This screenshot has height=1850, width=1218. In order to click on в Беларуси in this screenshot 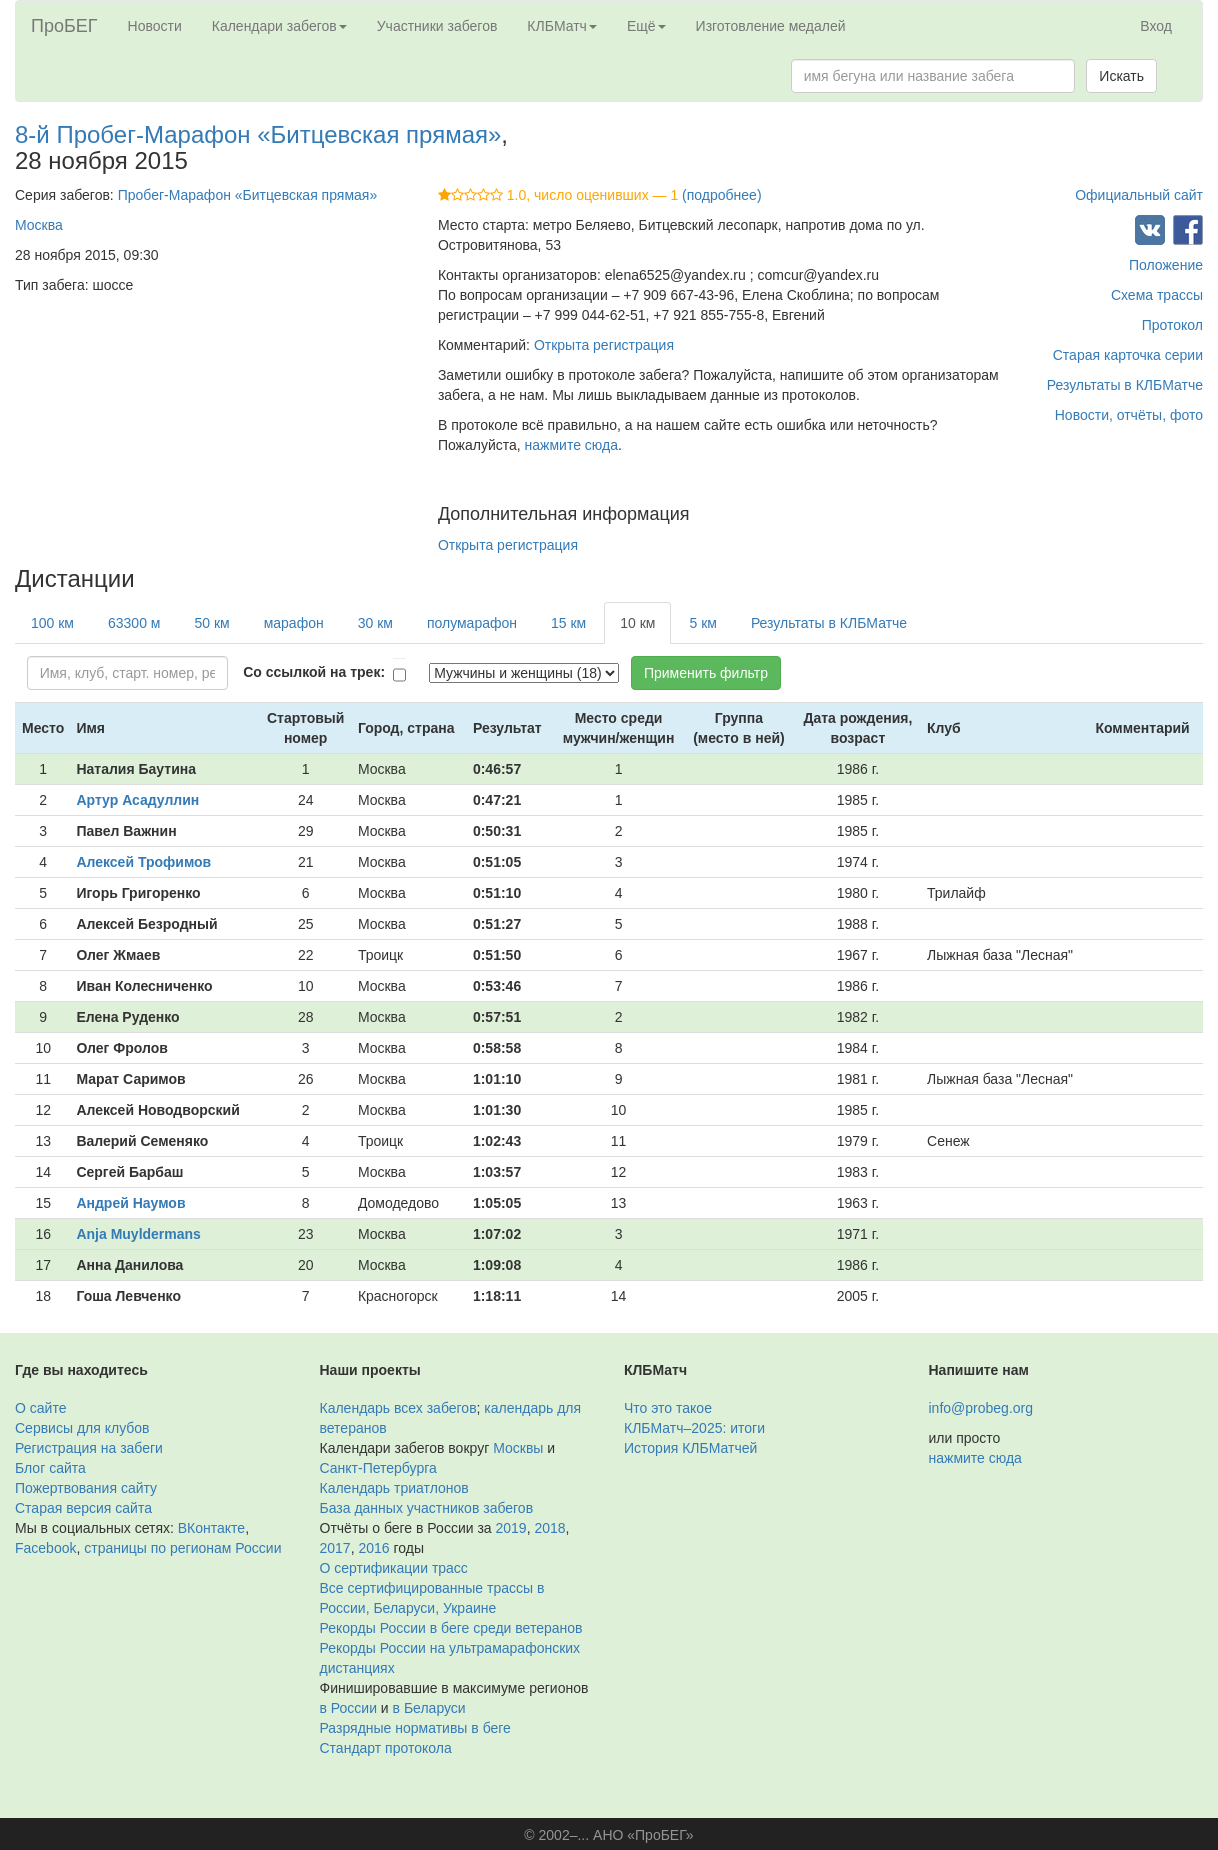, I will do `click(429, 1708)`.